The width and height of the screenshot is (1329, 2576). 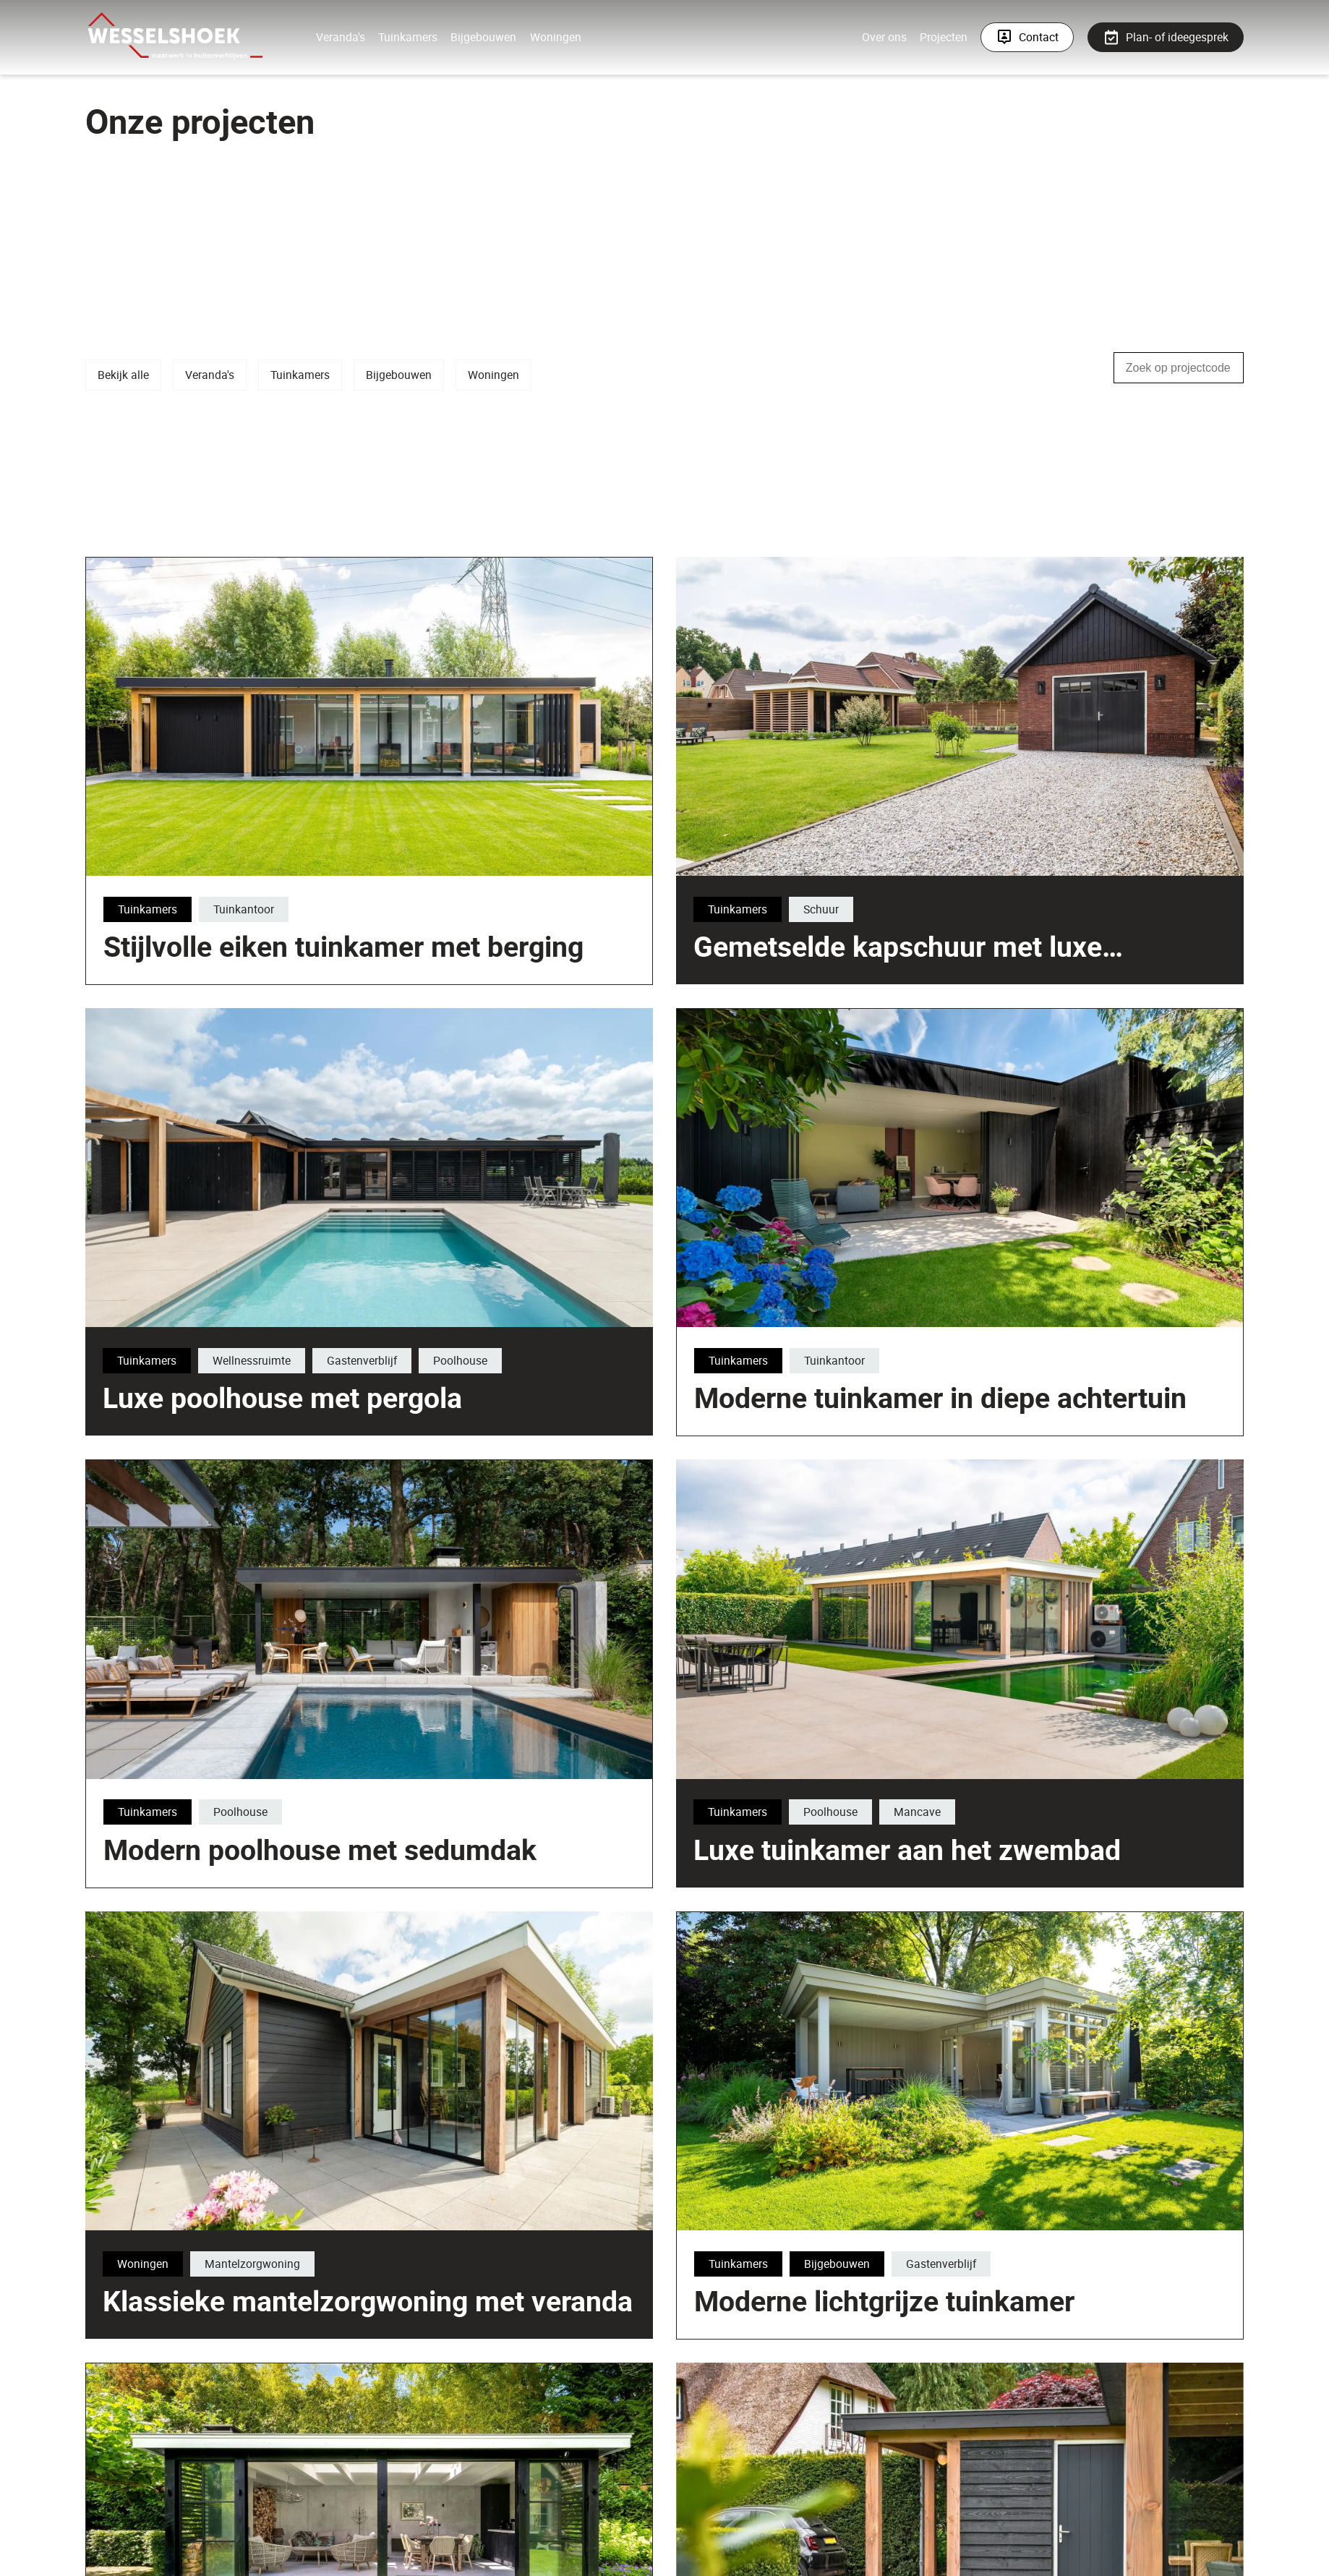 I want to click on Stijlvolle eiken tuinkamer met berging, so click(x=816, y=1302).